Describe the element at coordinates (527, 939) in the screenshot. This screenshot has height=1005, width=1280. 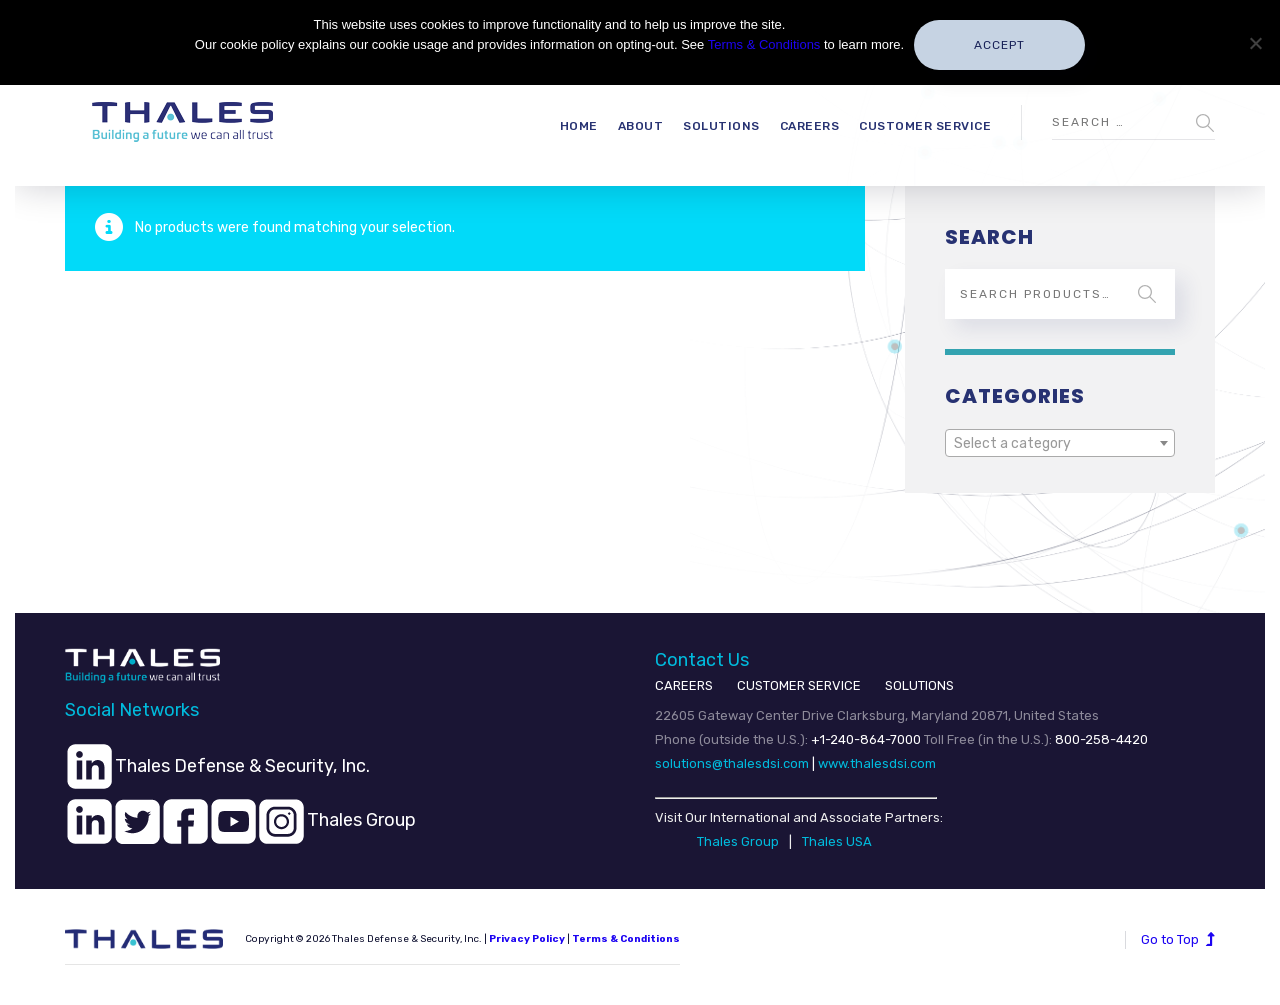
I see `Privacy Policy` at that location.